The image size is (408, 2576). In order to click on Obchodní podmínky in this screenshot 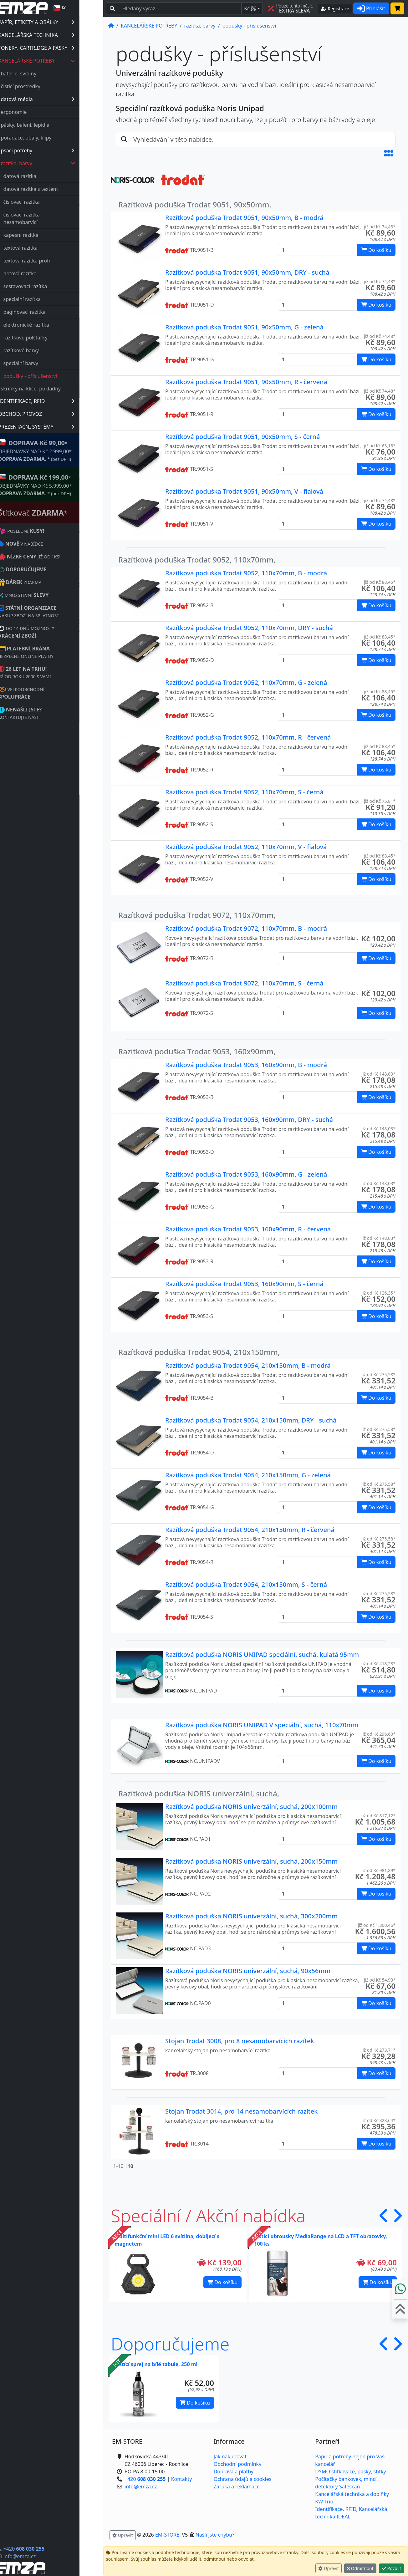, I will do `click(238, 2464)`.